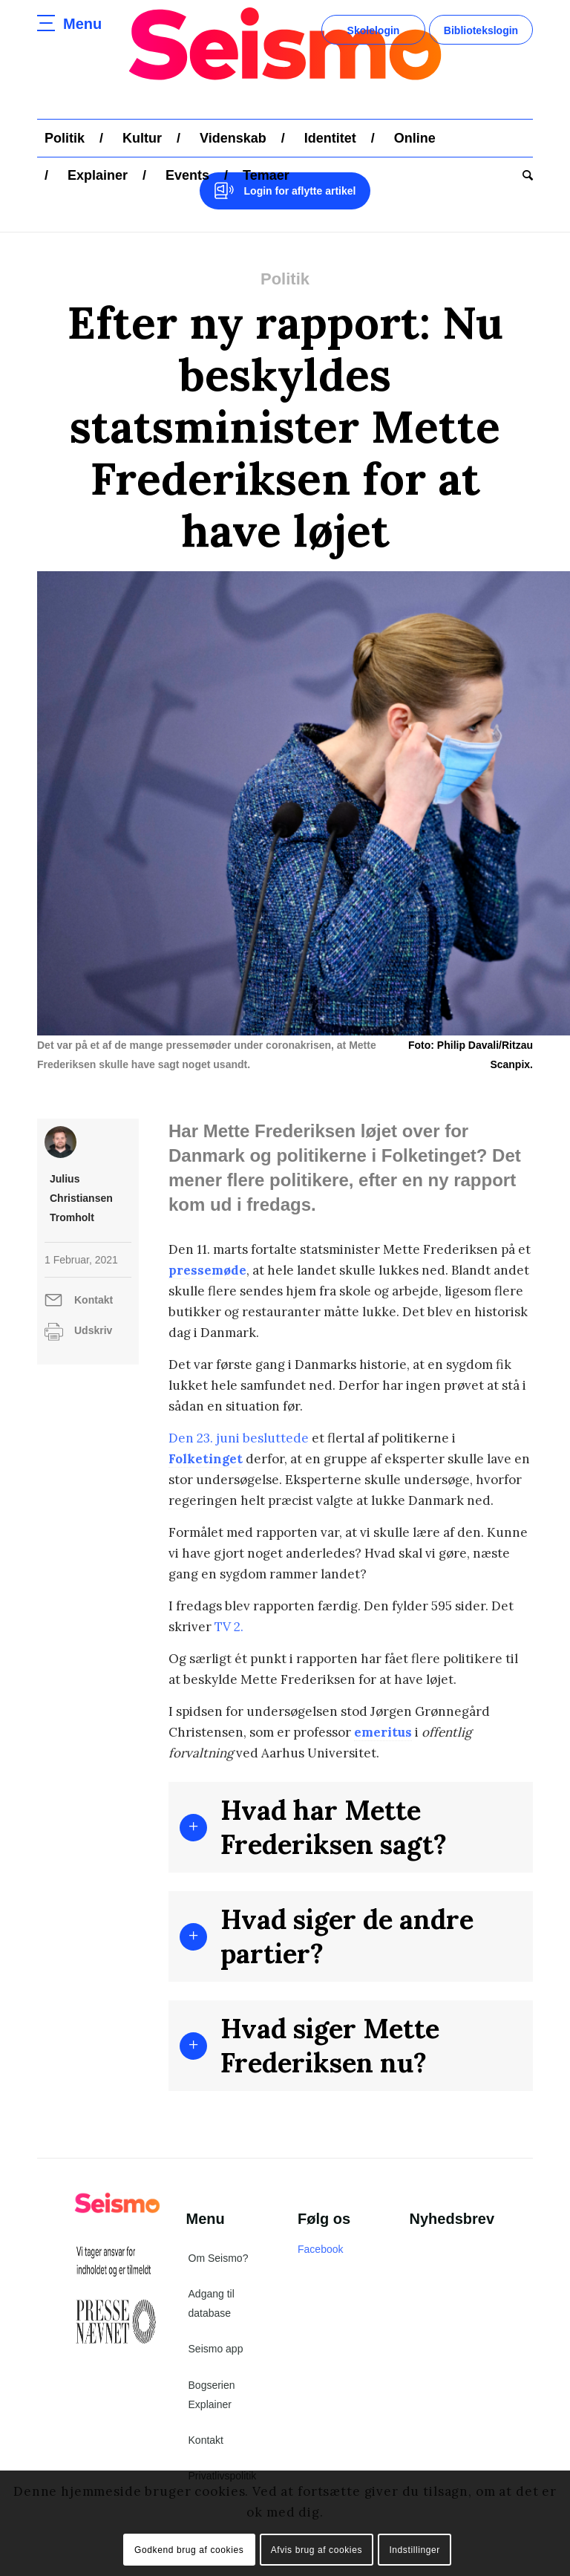 This screenshot has width=570, height=2576. What do you see at coordinates (320, 2249) in the screenshot?
I see `Facebook` at bounding box center [320, 2249].